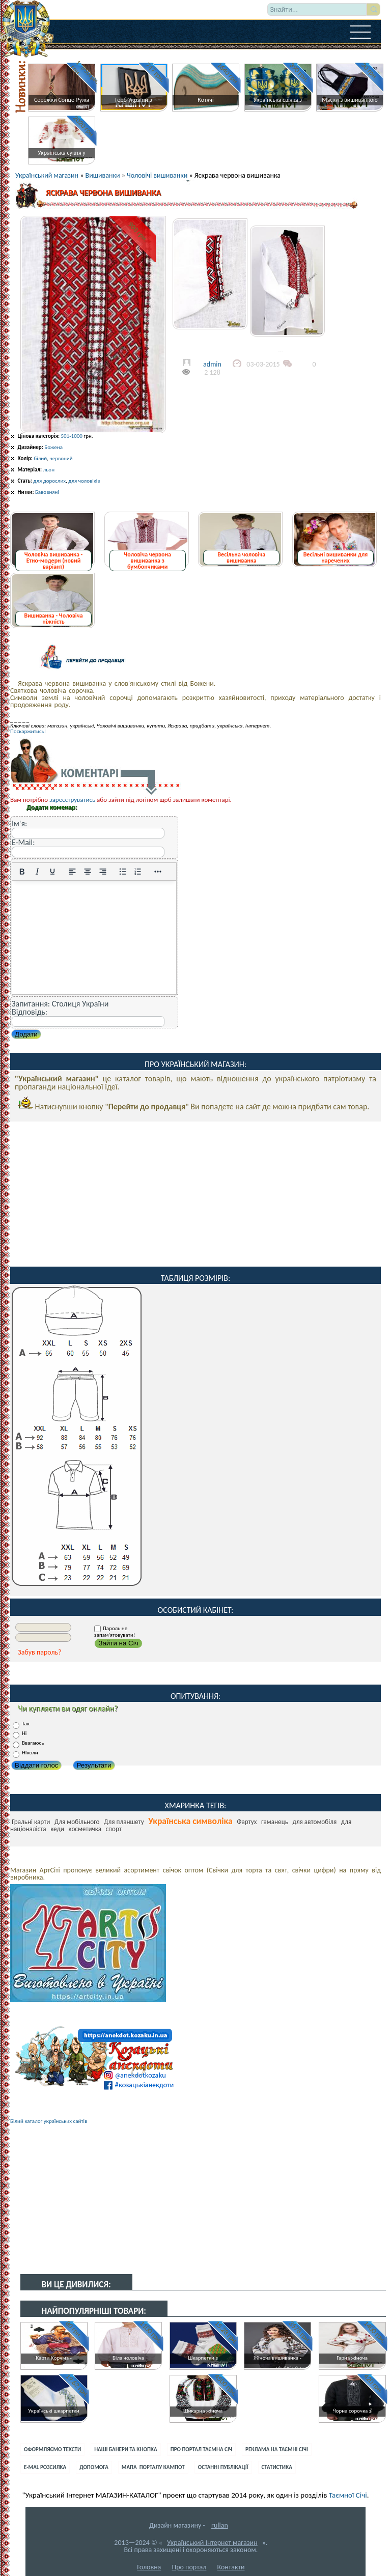  What do you see at coordinates (124, 1821) in the screenshot?
I see `Для планшету` at bounding box center [124, 1821].